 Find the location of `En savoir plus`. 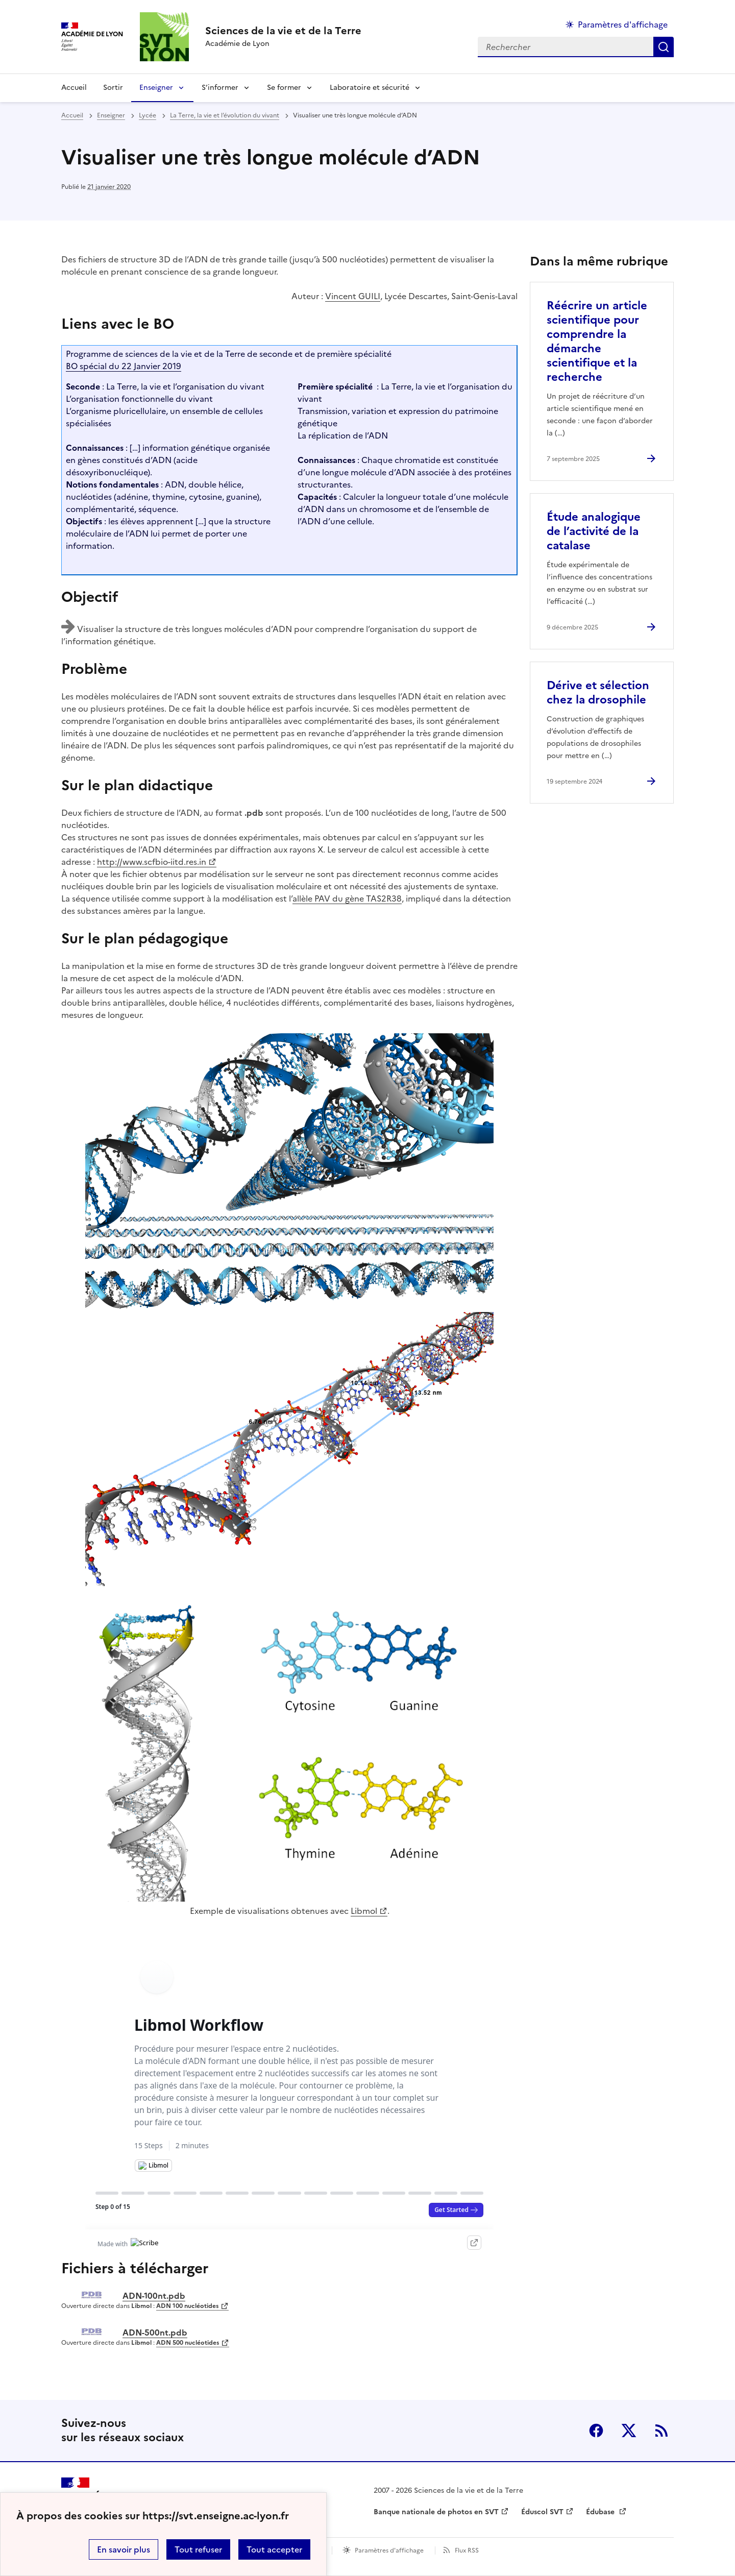

En savoir plus is located at coordinates (123, 2549).